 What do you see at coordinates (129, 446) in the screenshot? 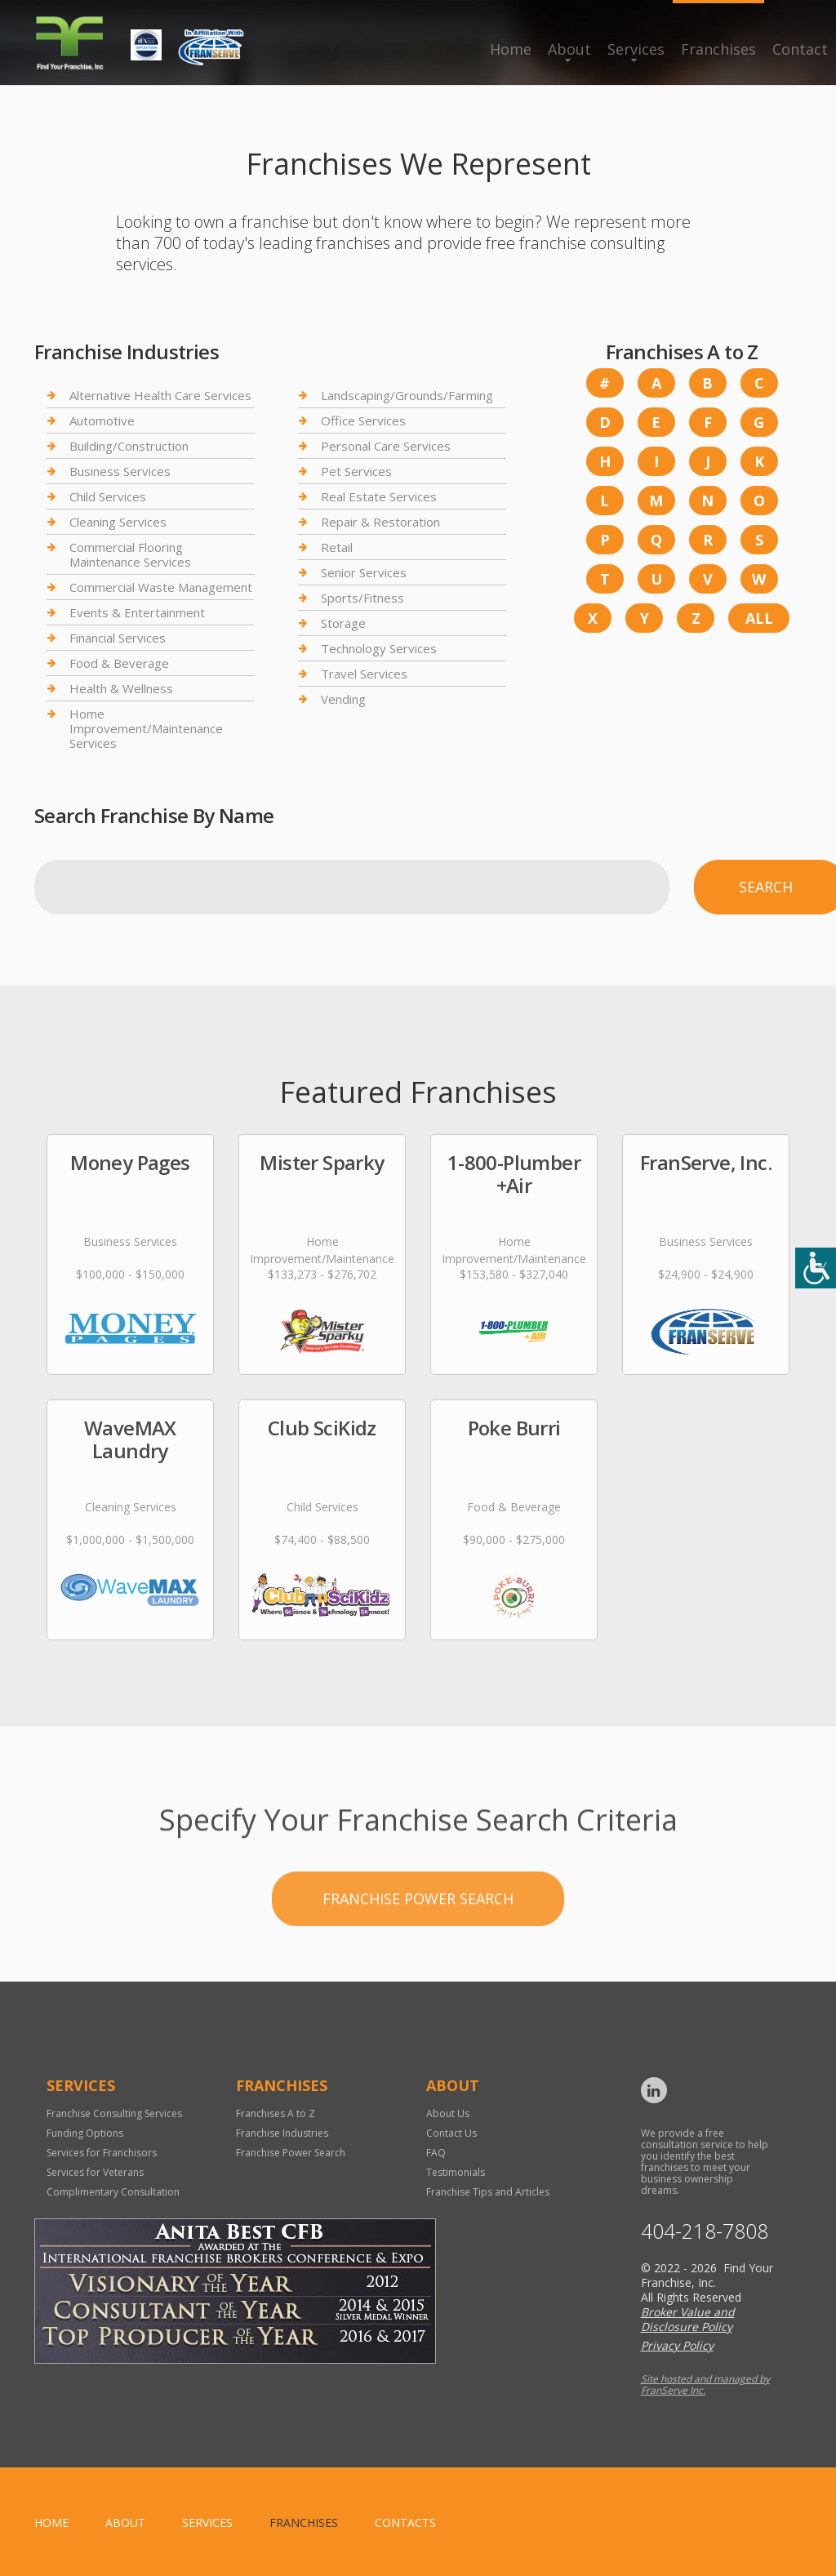
I see `Building/Construction` at bounding box center [129, 446].